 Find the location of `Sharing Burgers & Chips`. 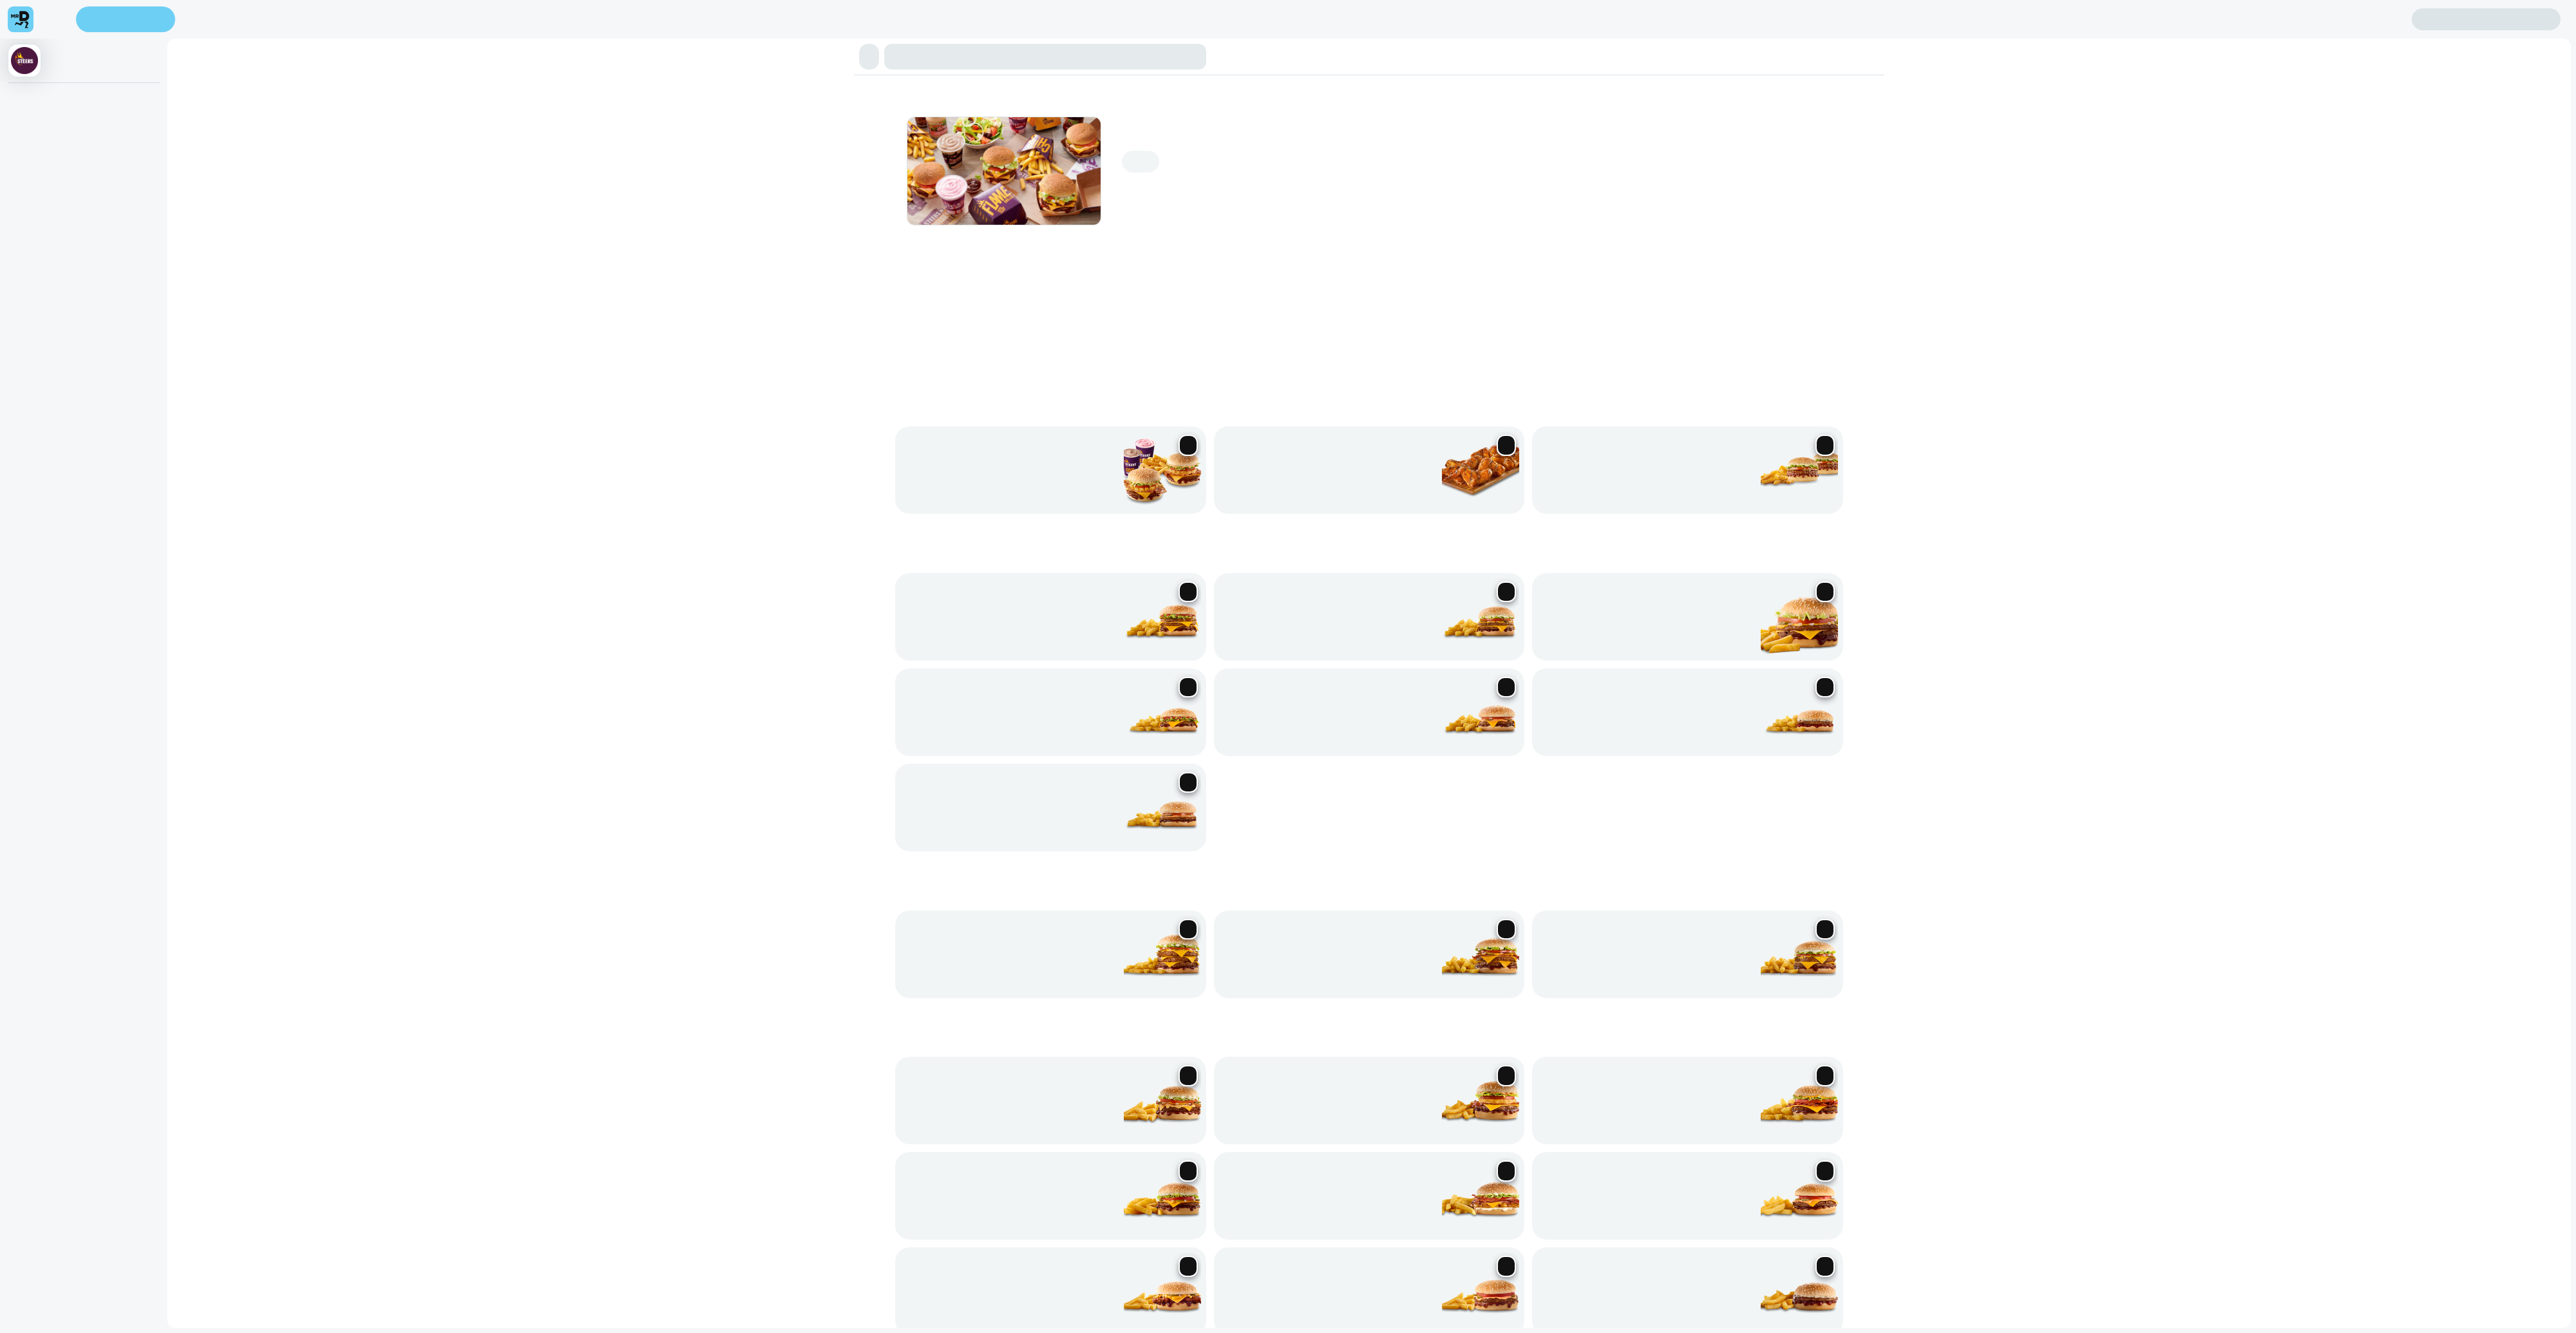

Sharing Burgers & Chips is located at coordinates (641, 149).